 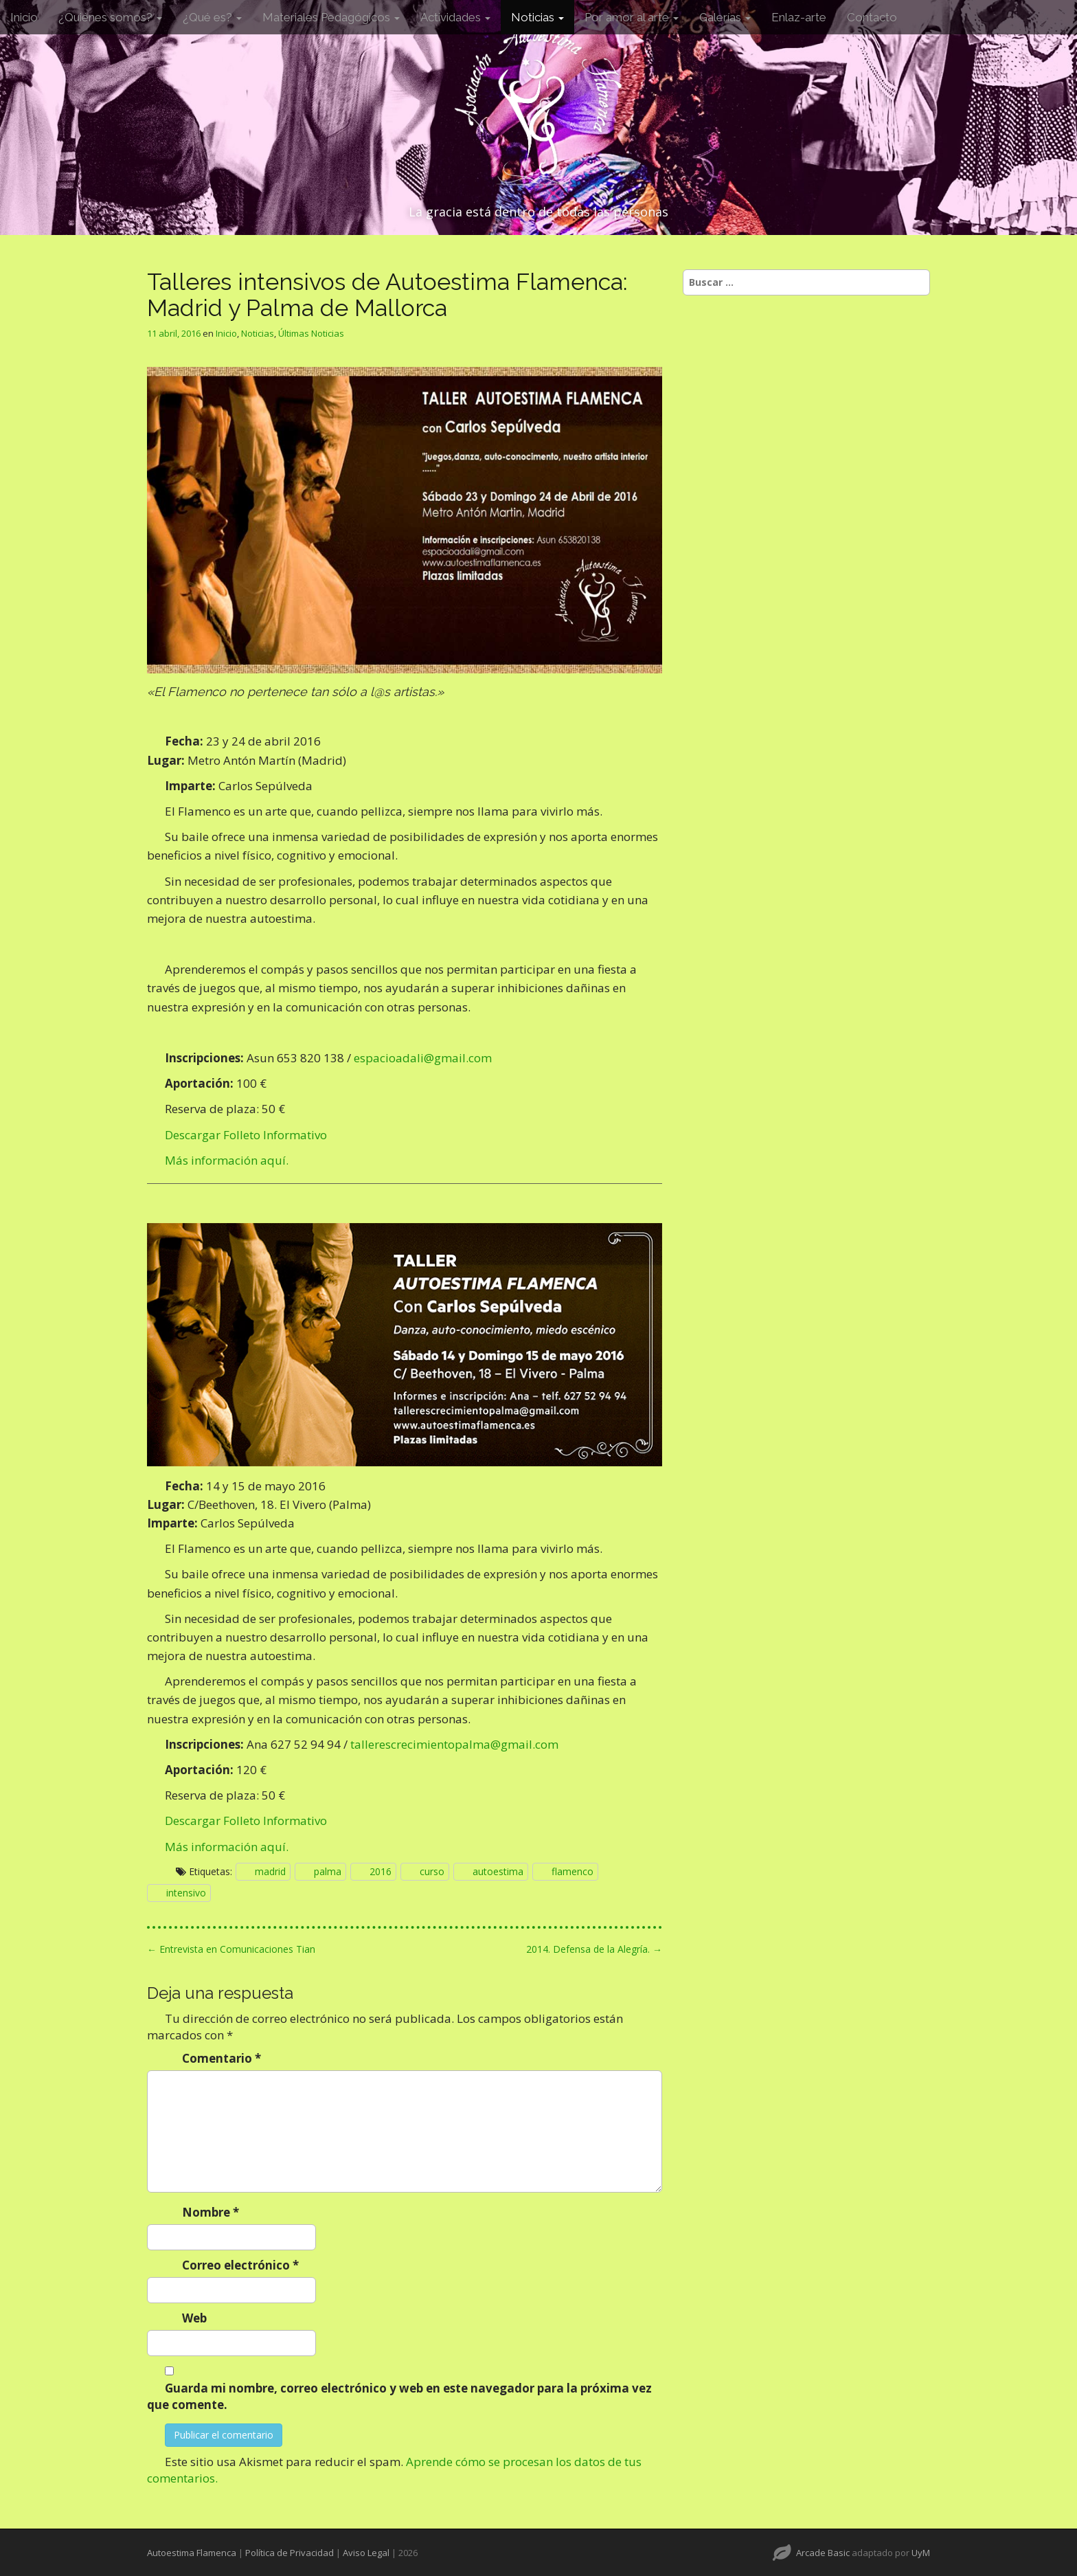 What do you see at coordinates (823, 2552) in the screenshot?
I see `Arcade Basic` at bounding box center [823, 2552].